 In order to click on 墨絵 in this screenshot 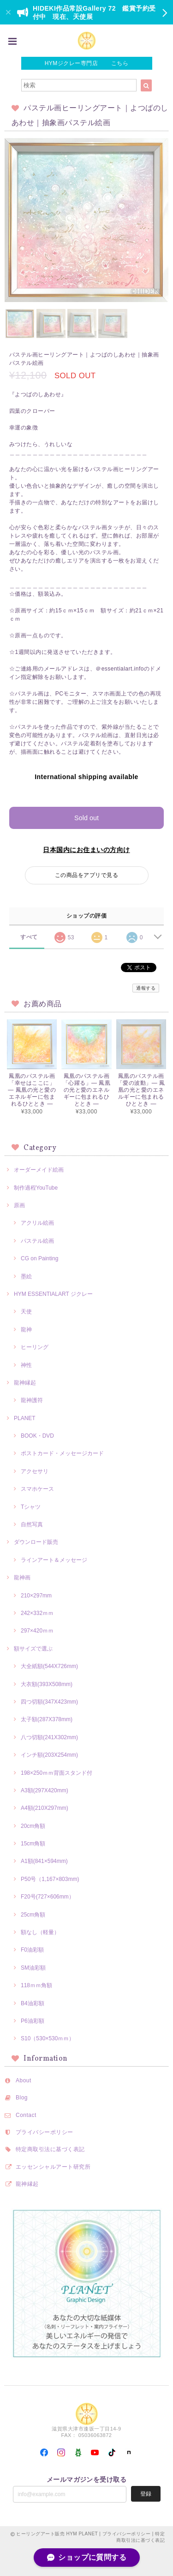, I will do `click(26, 1276)`.